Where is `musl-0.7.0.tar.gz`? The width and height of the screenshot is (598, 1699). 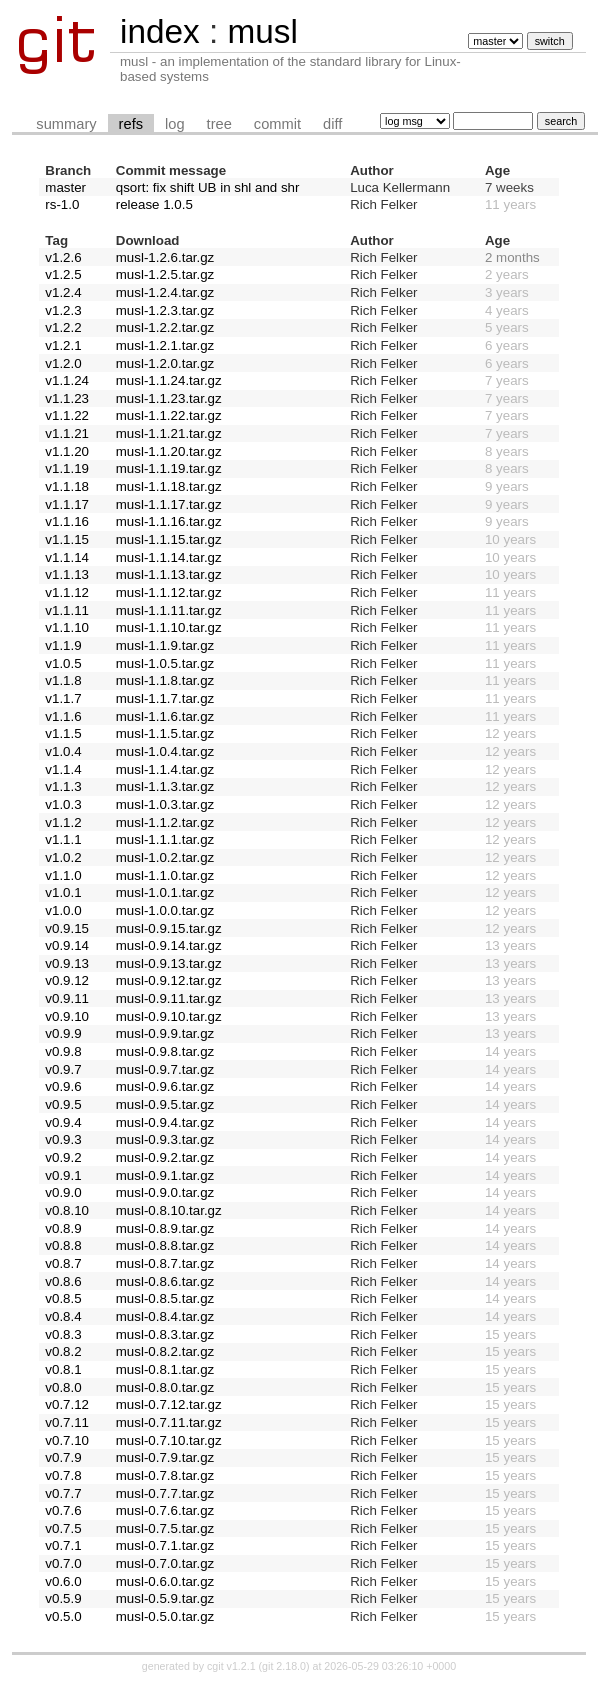
musl-0.7.0.tar.gz is located at coordinates (165, 1563).